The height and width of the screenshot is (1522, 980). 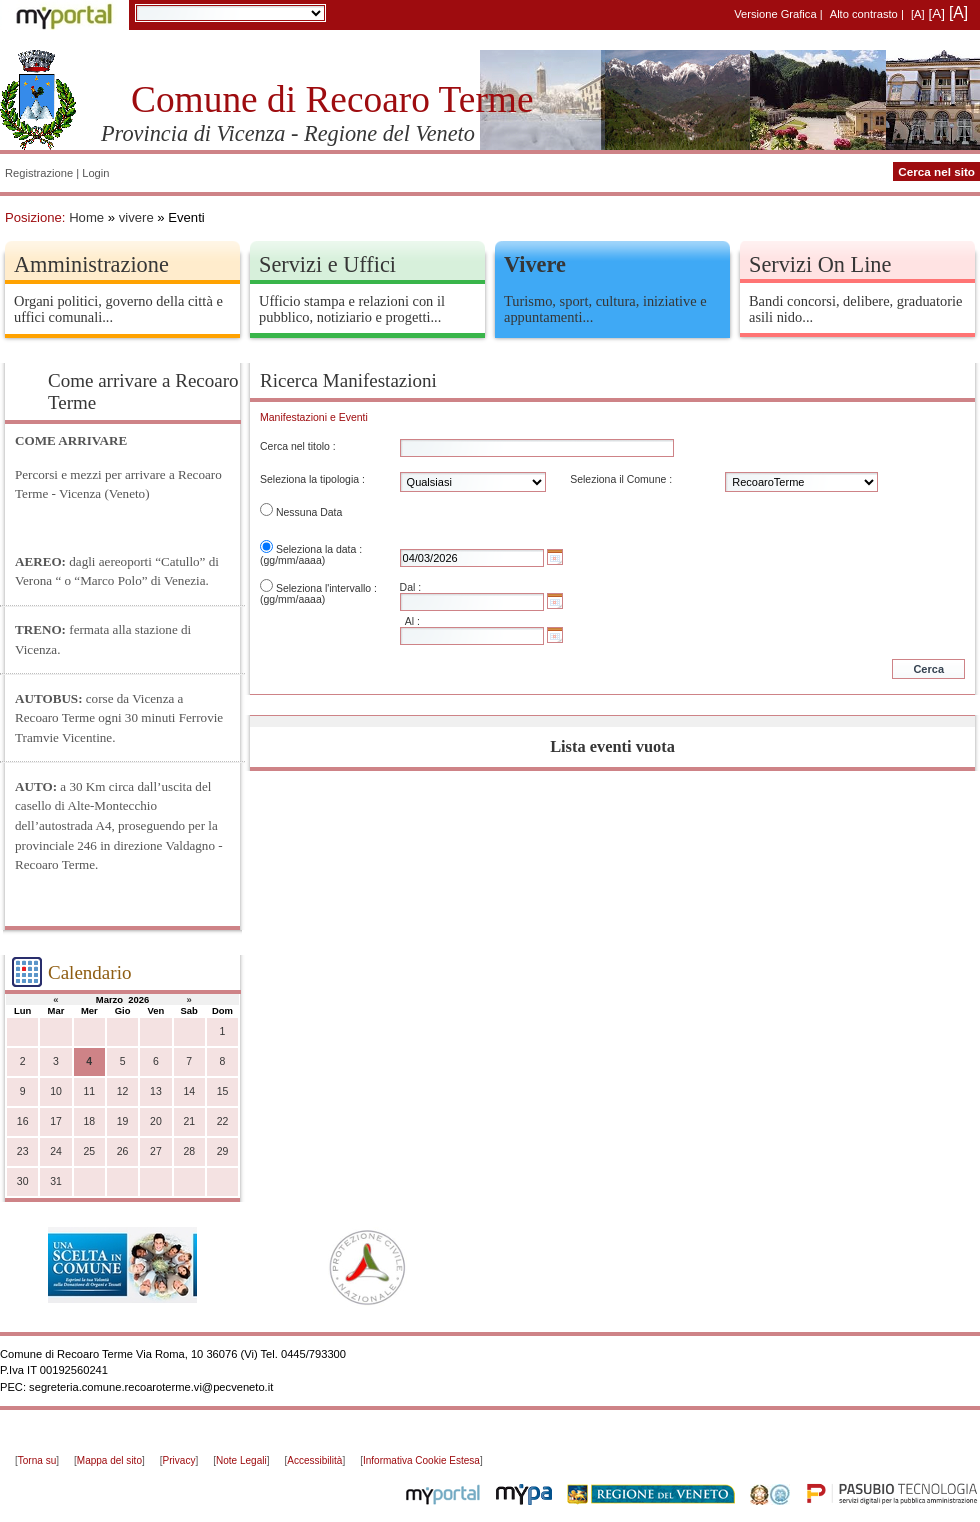 What do you see at coordinates (535, 264) in the screenshot?
I see `Vivere` at bounding box center [535, 264].